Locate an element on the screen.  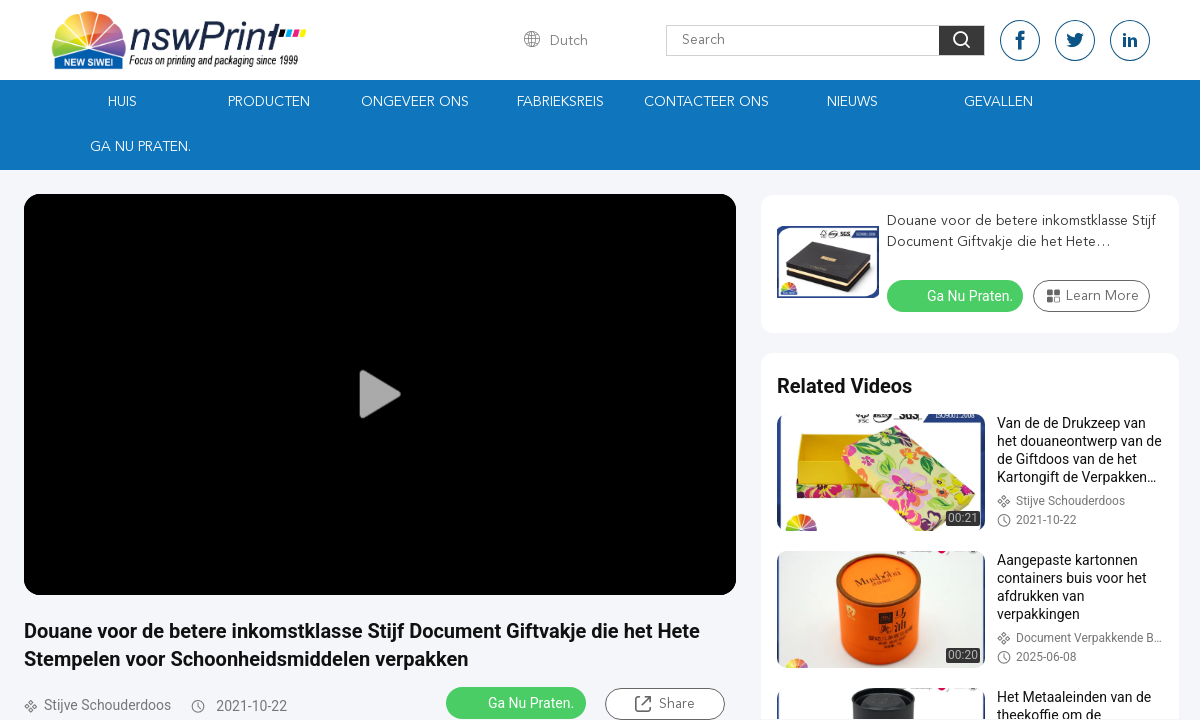
Nieuws is located at coordinates (852, 102).